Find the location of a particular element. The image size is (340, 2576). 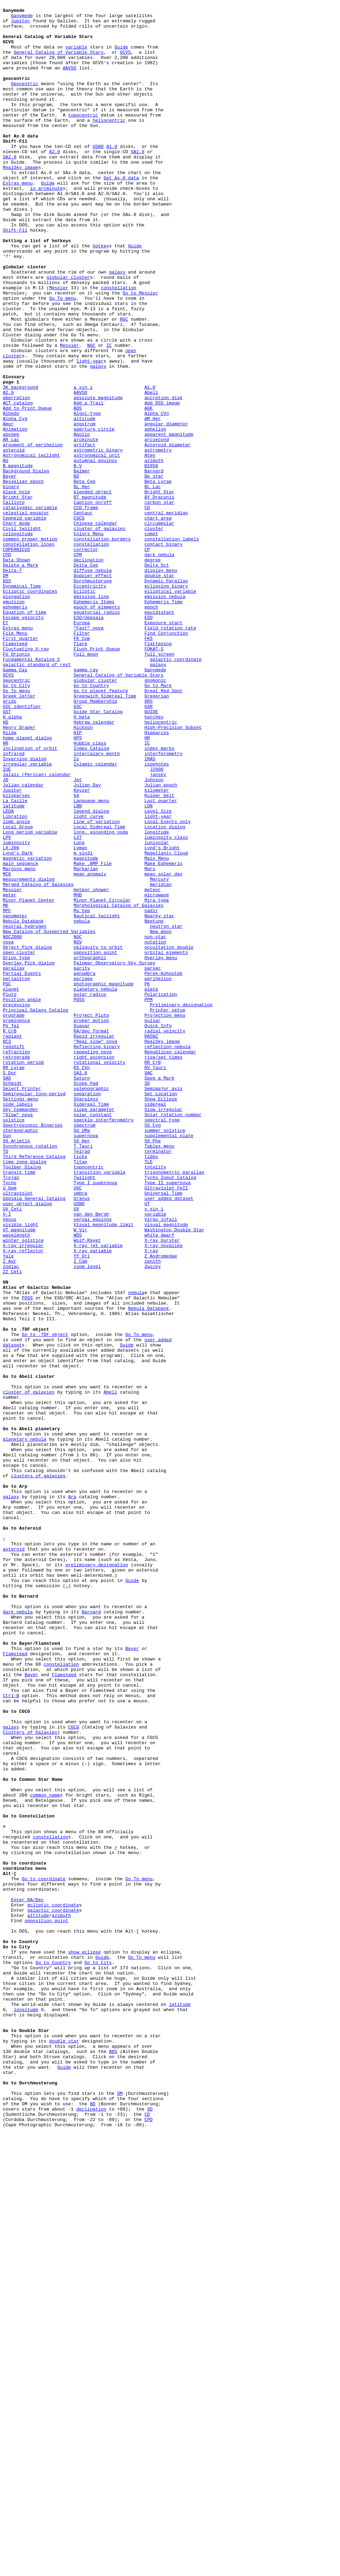

Hebrew calendar is located at coordinates (94, 866).